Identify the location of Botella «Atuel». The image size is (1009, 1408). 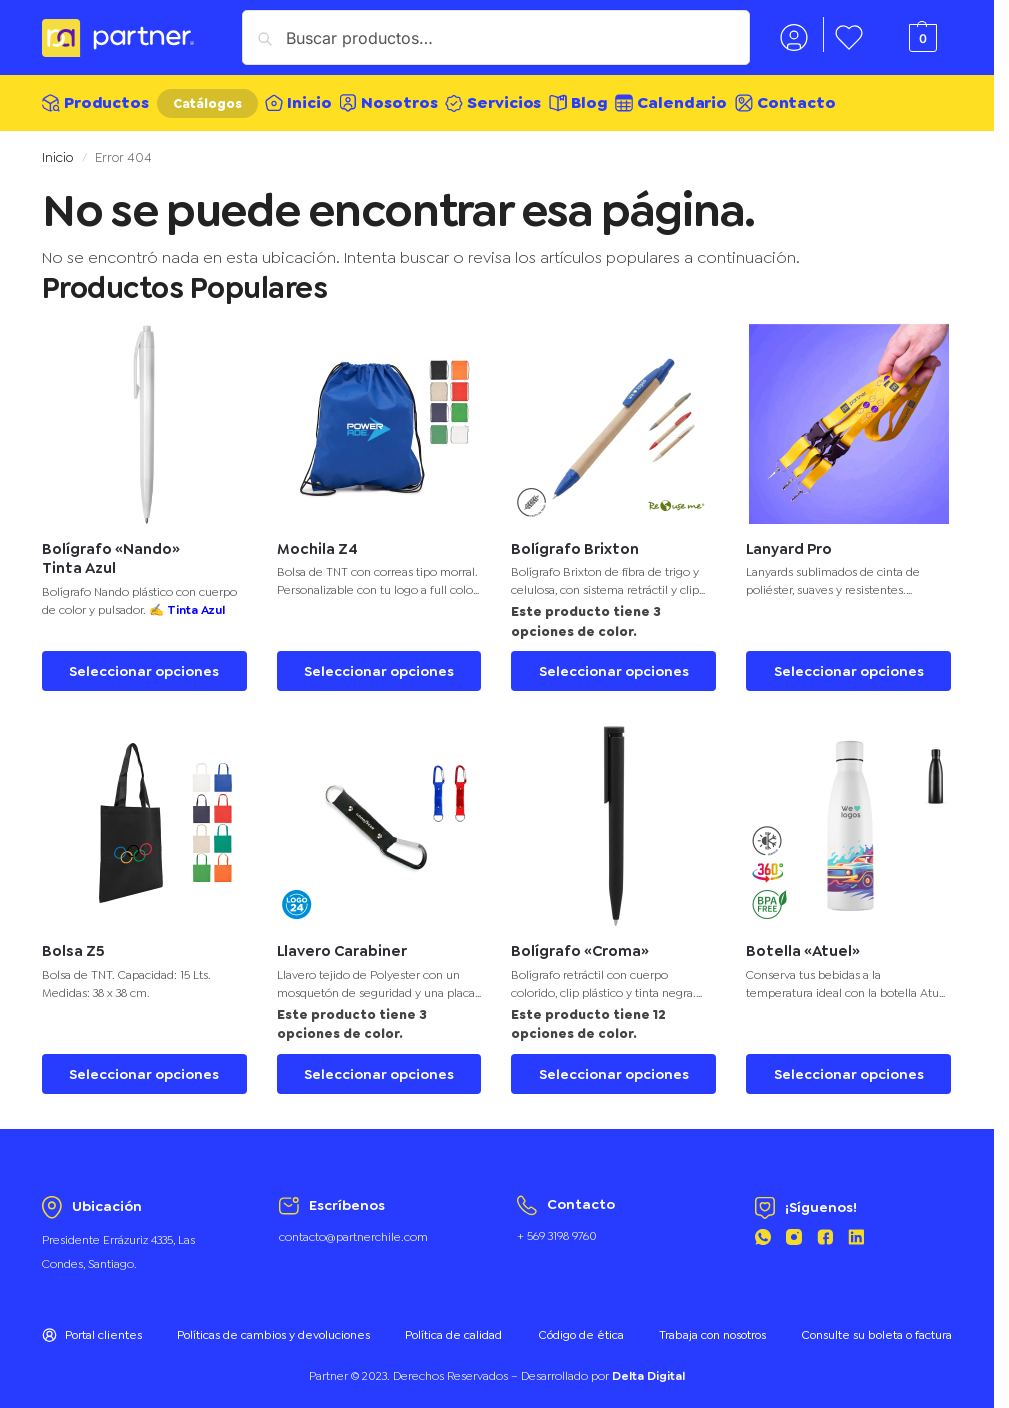
(803, 942).